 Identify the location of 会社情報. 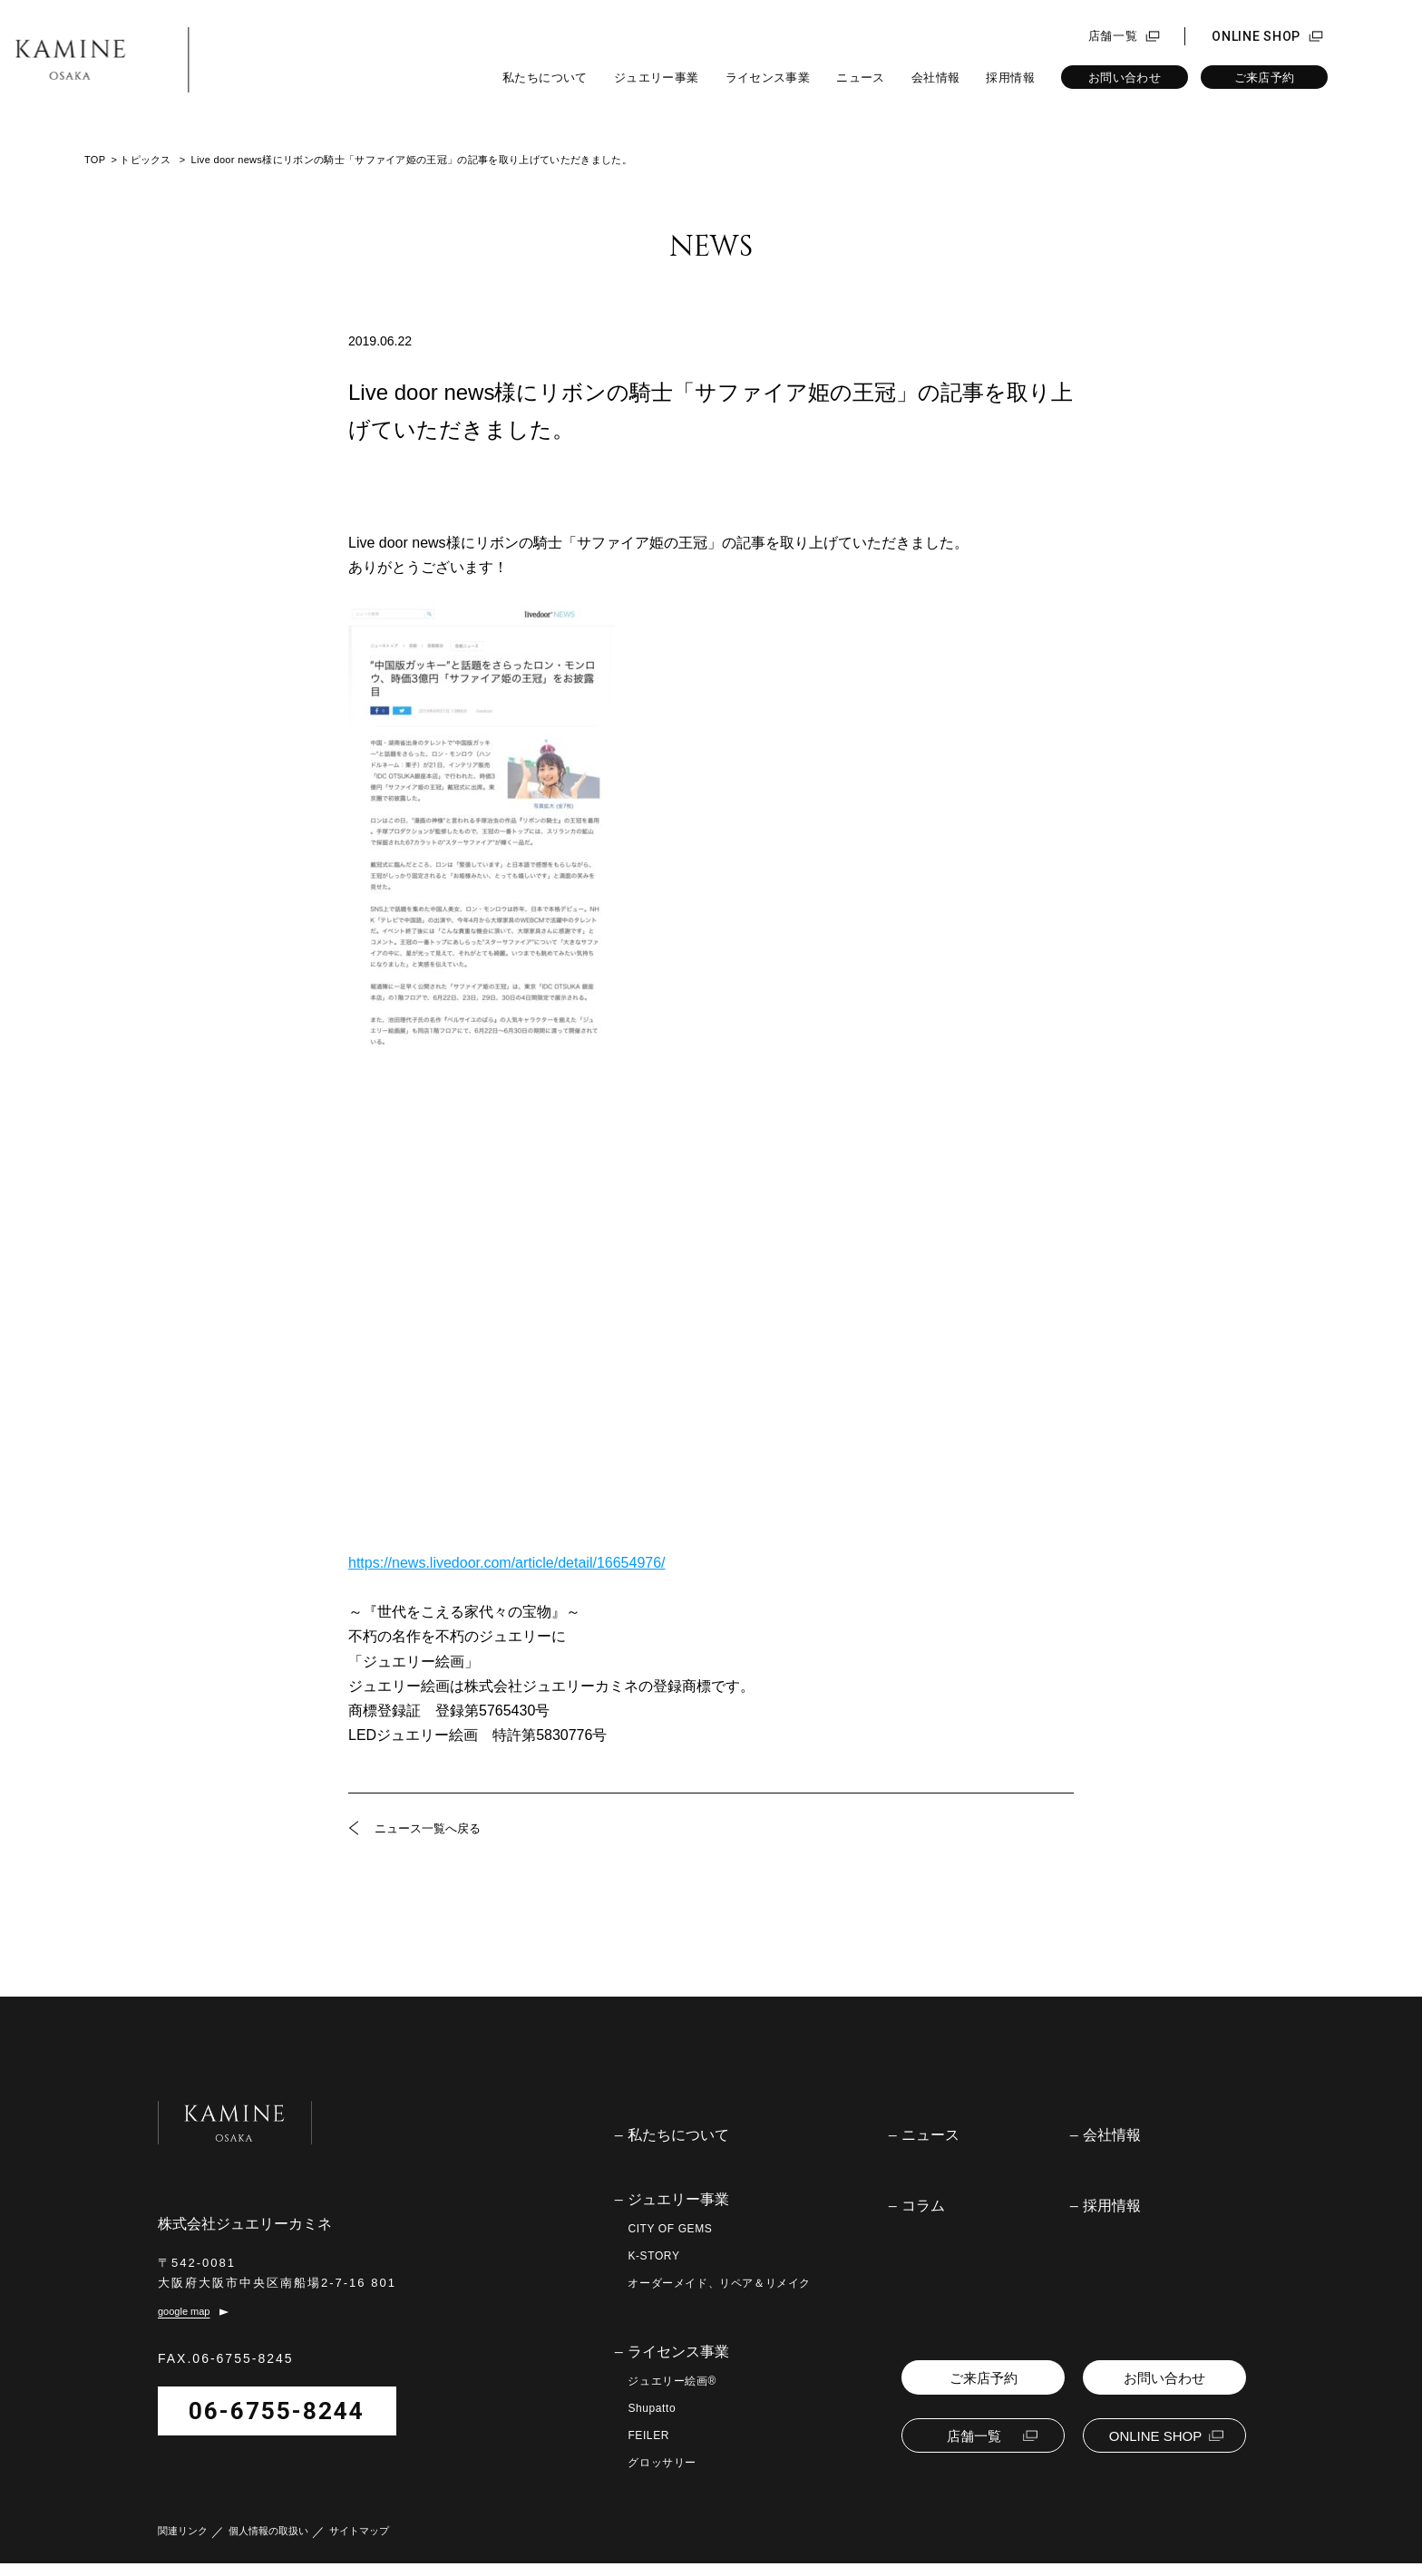
(935, 77).